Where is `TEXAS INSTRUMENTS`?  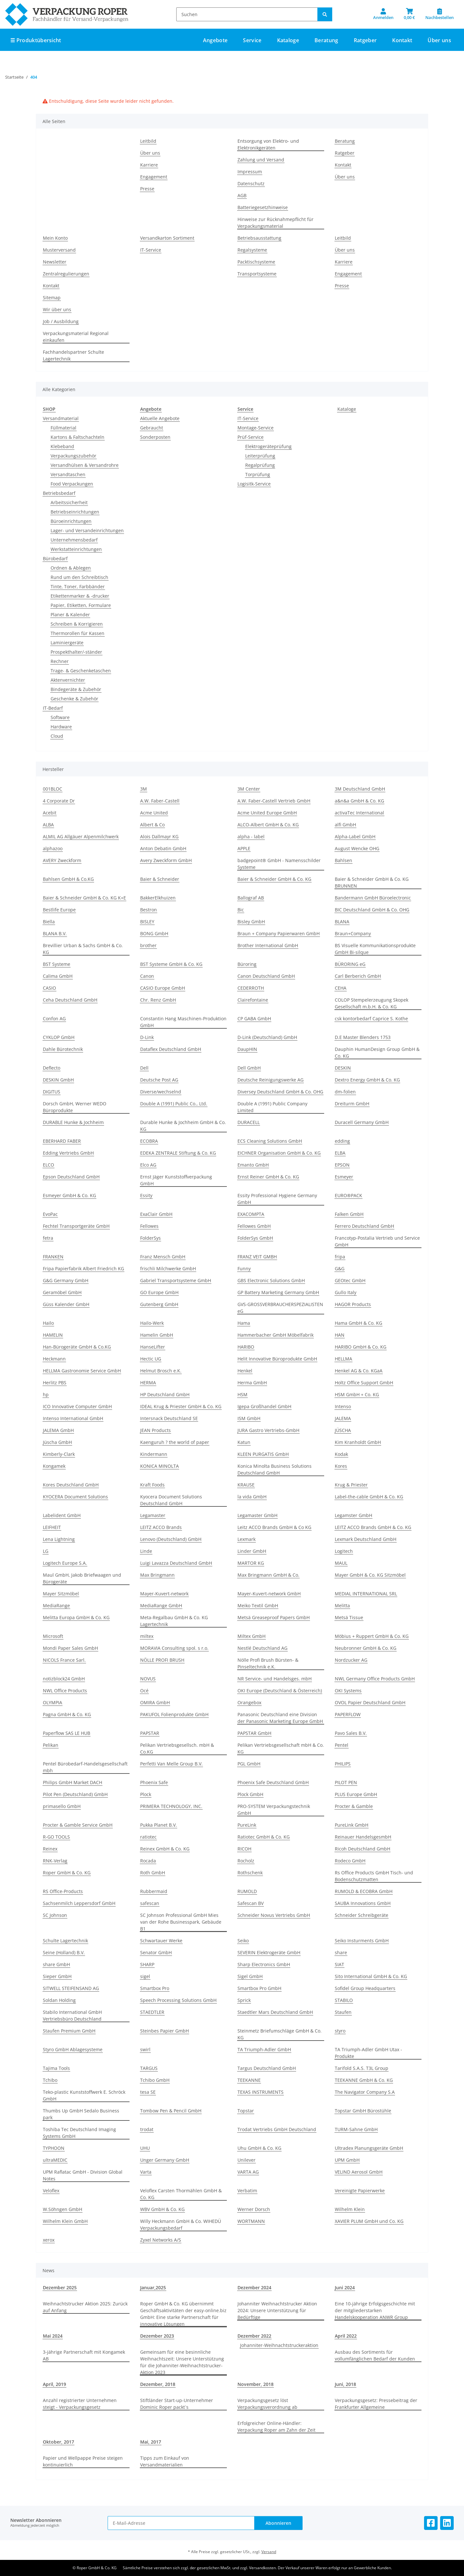
TEXAS INSTRUMENTS is located at coordinates (260, 2092).